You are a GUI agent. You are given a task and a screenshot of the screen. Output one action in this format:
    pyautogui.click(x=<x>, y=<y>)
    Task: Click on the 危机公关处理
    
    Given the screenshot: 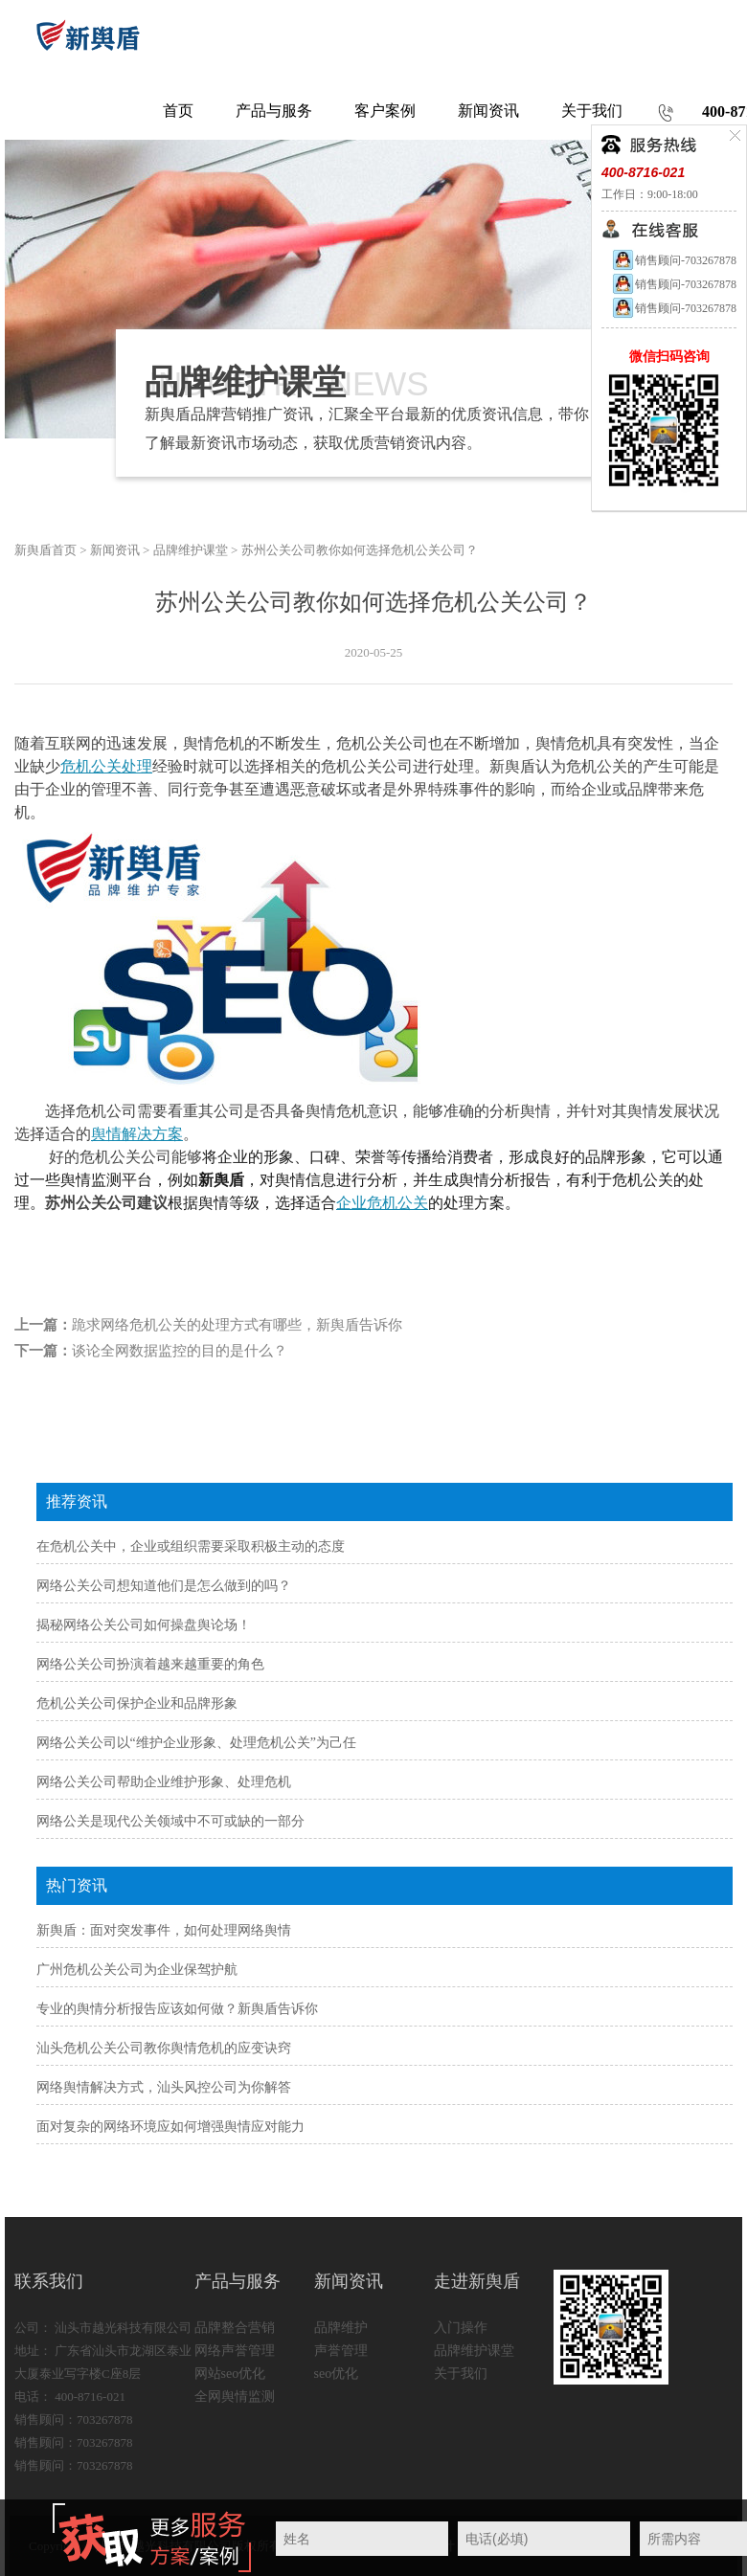 What is the action you would take?
    pyautogui.click(x=106, y=766)
    